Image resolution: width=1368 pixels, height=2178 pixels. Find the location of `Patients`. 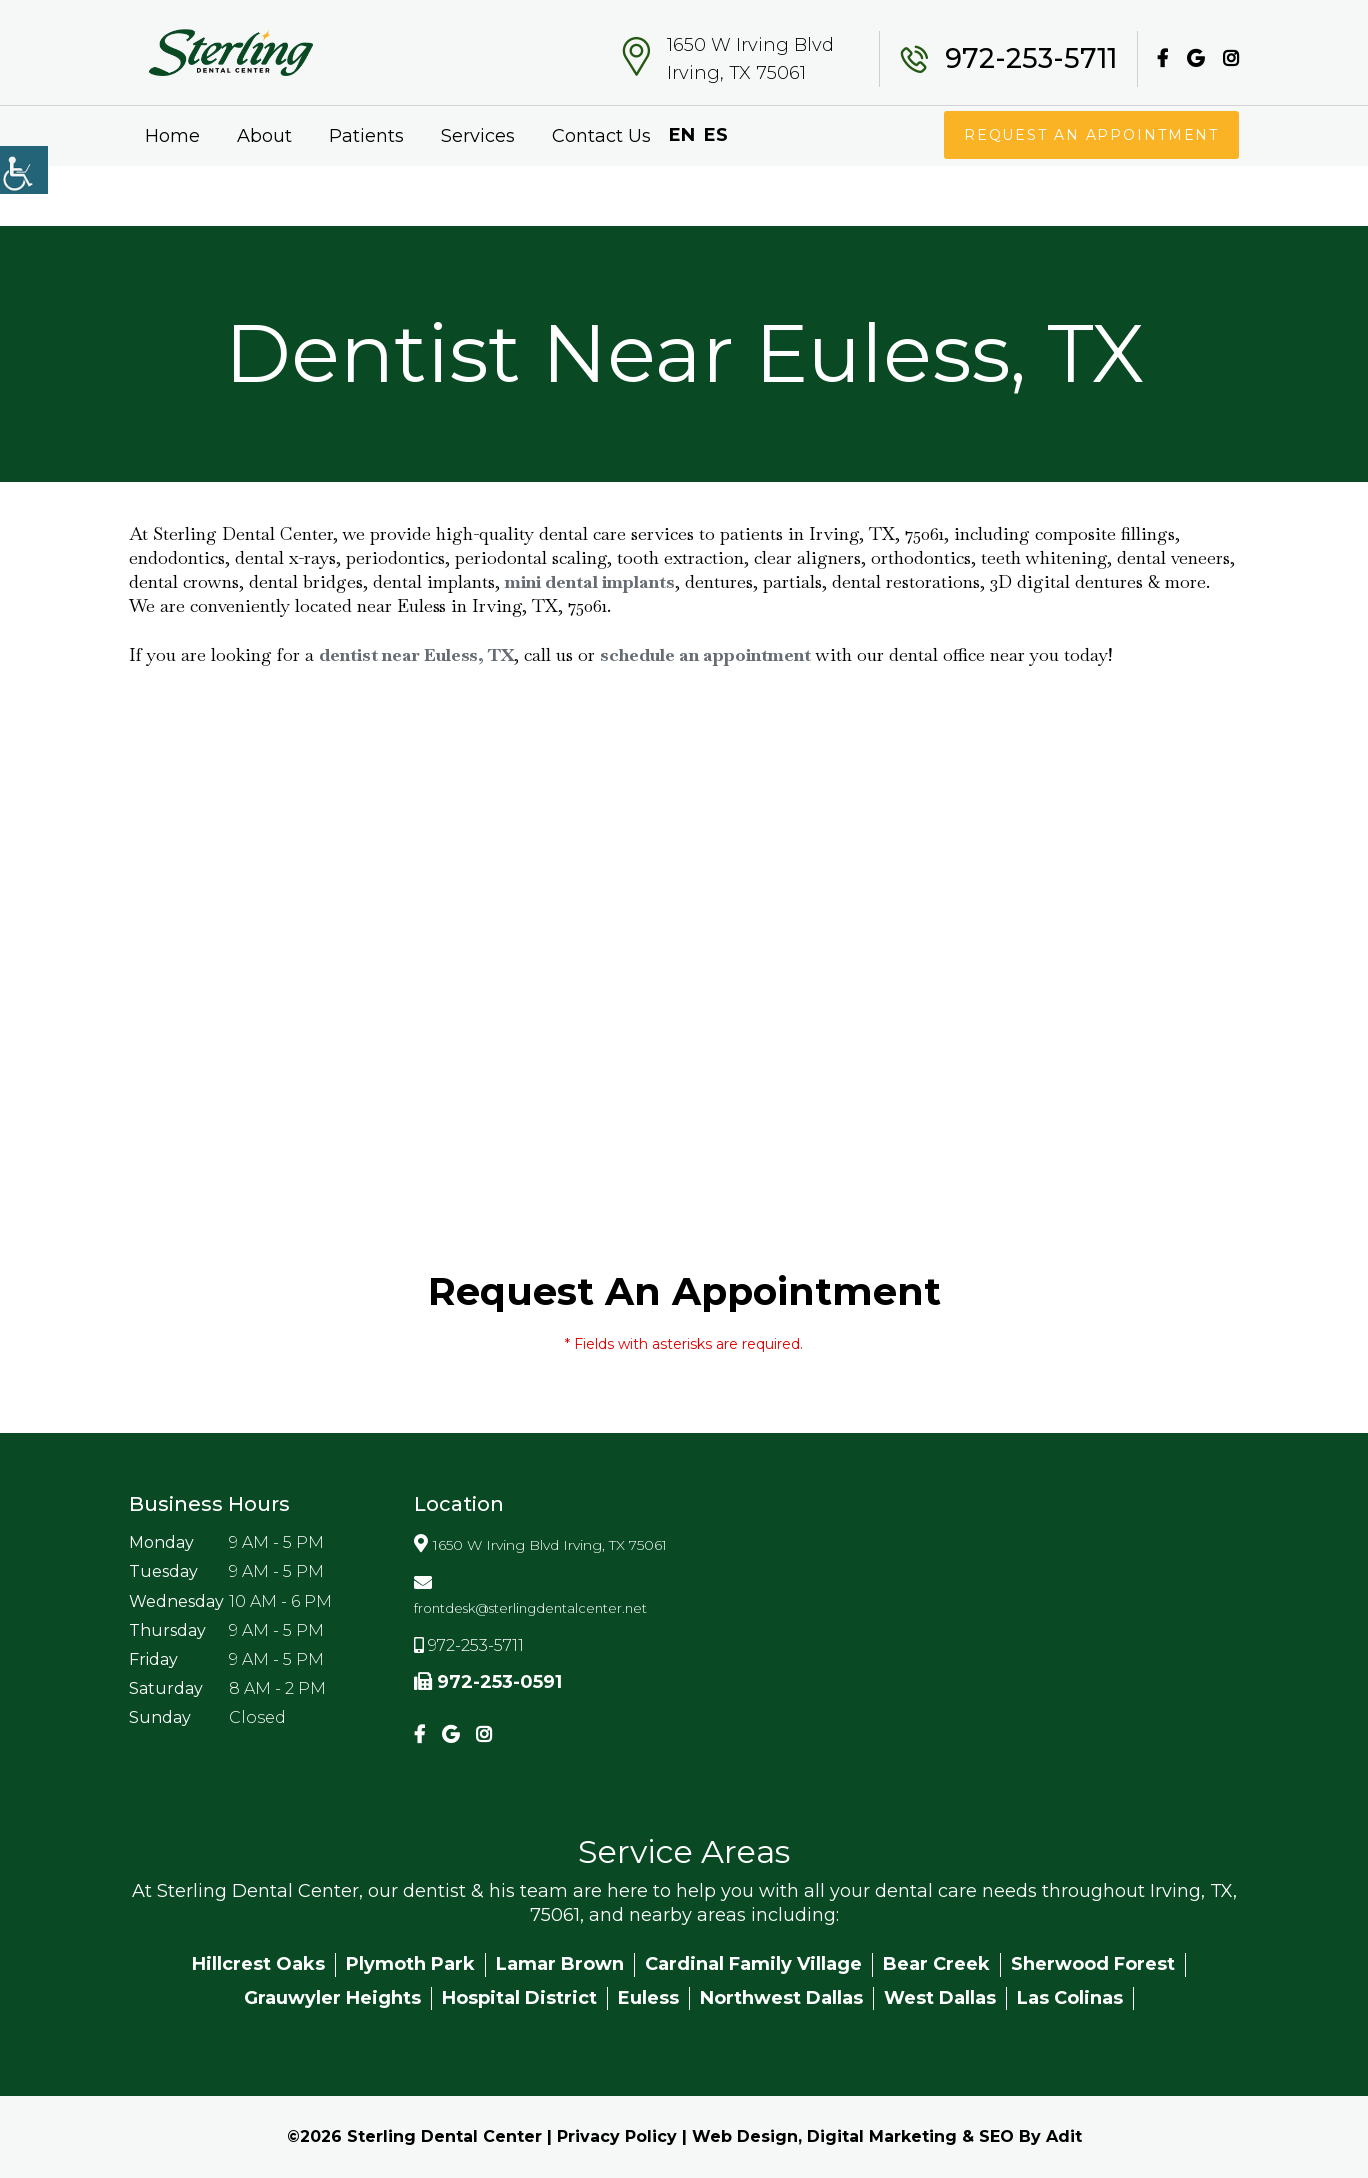

Patients is located at coordinates (366, 136).